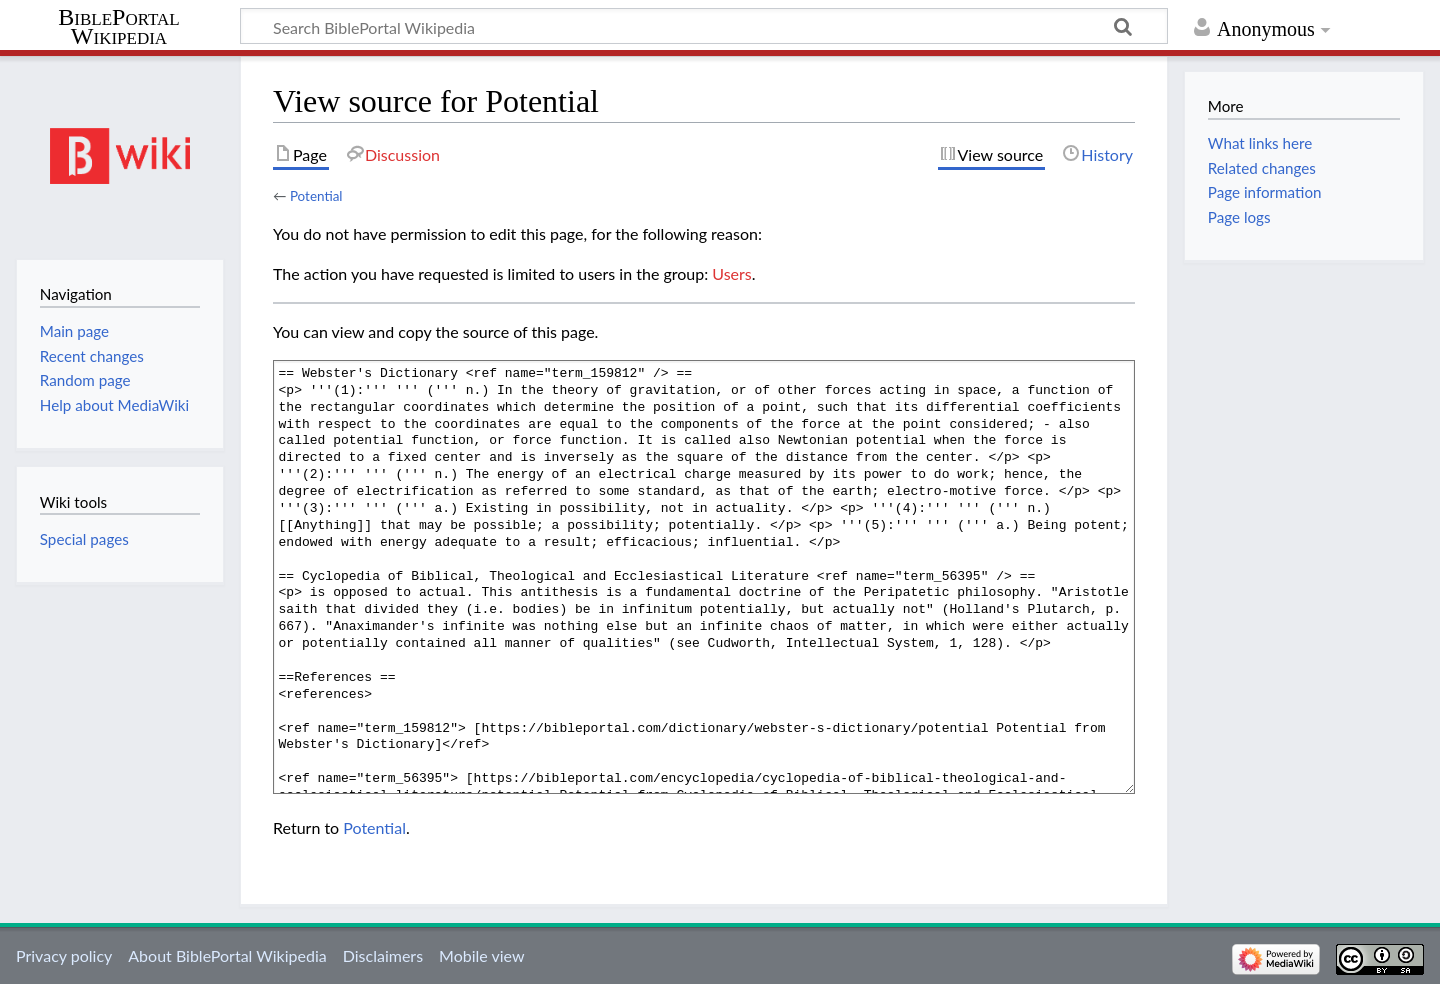 The height and width of the screenshot is (984, 1440). Describe the element at coordinates (481, 955) in the screenshot. I see `Mobile view` at that location.